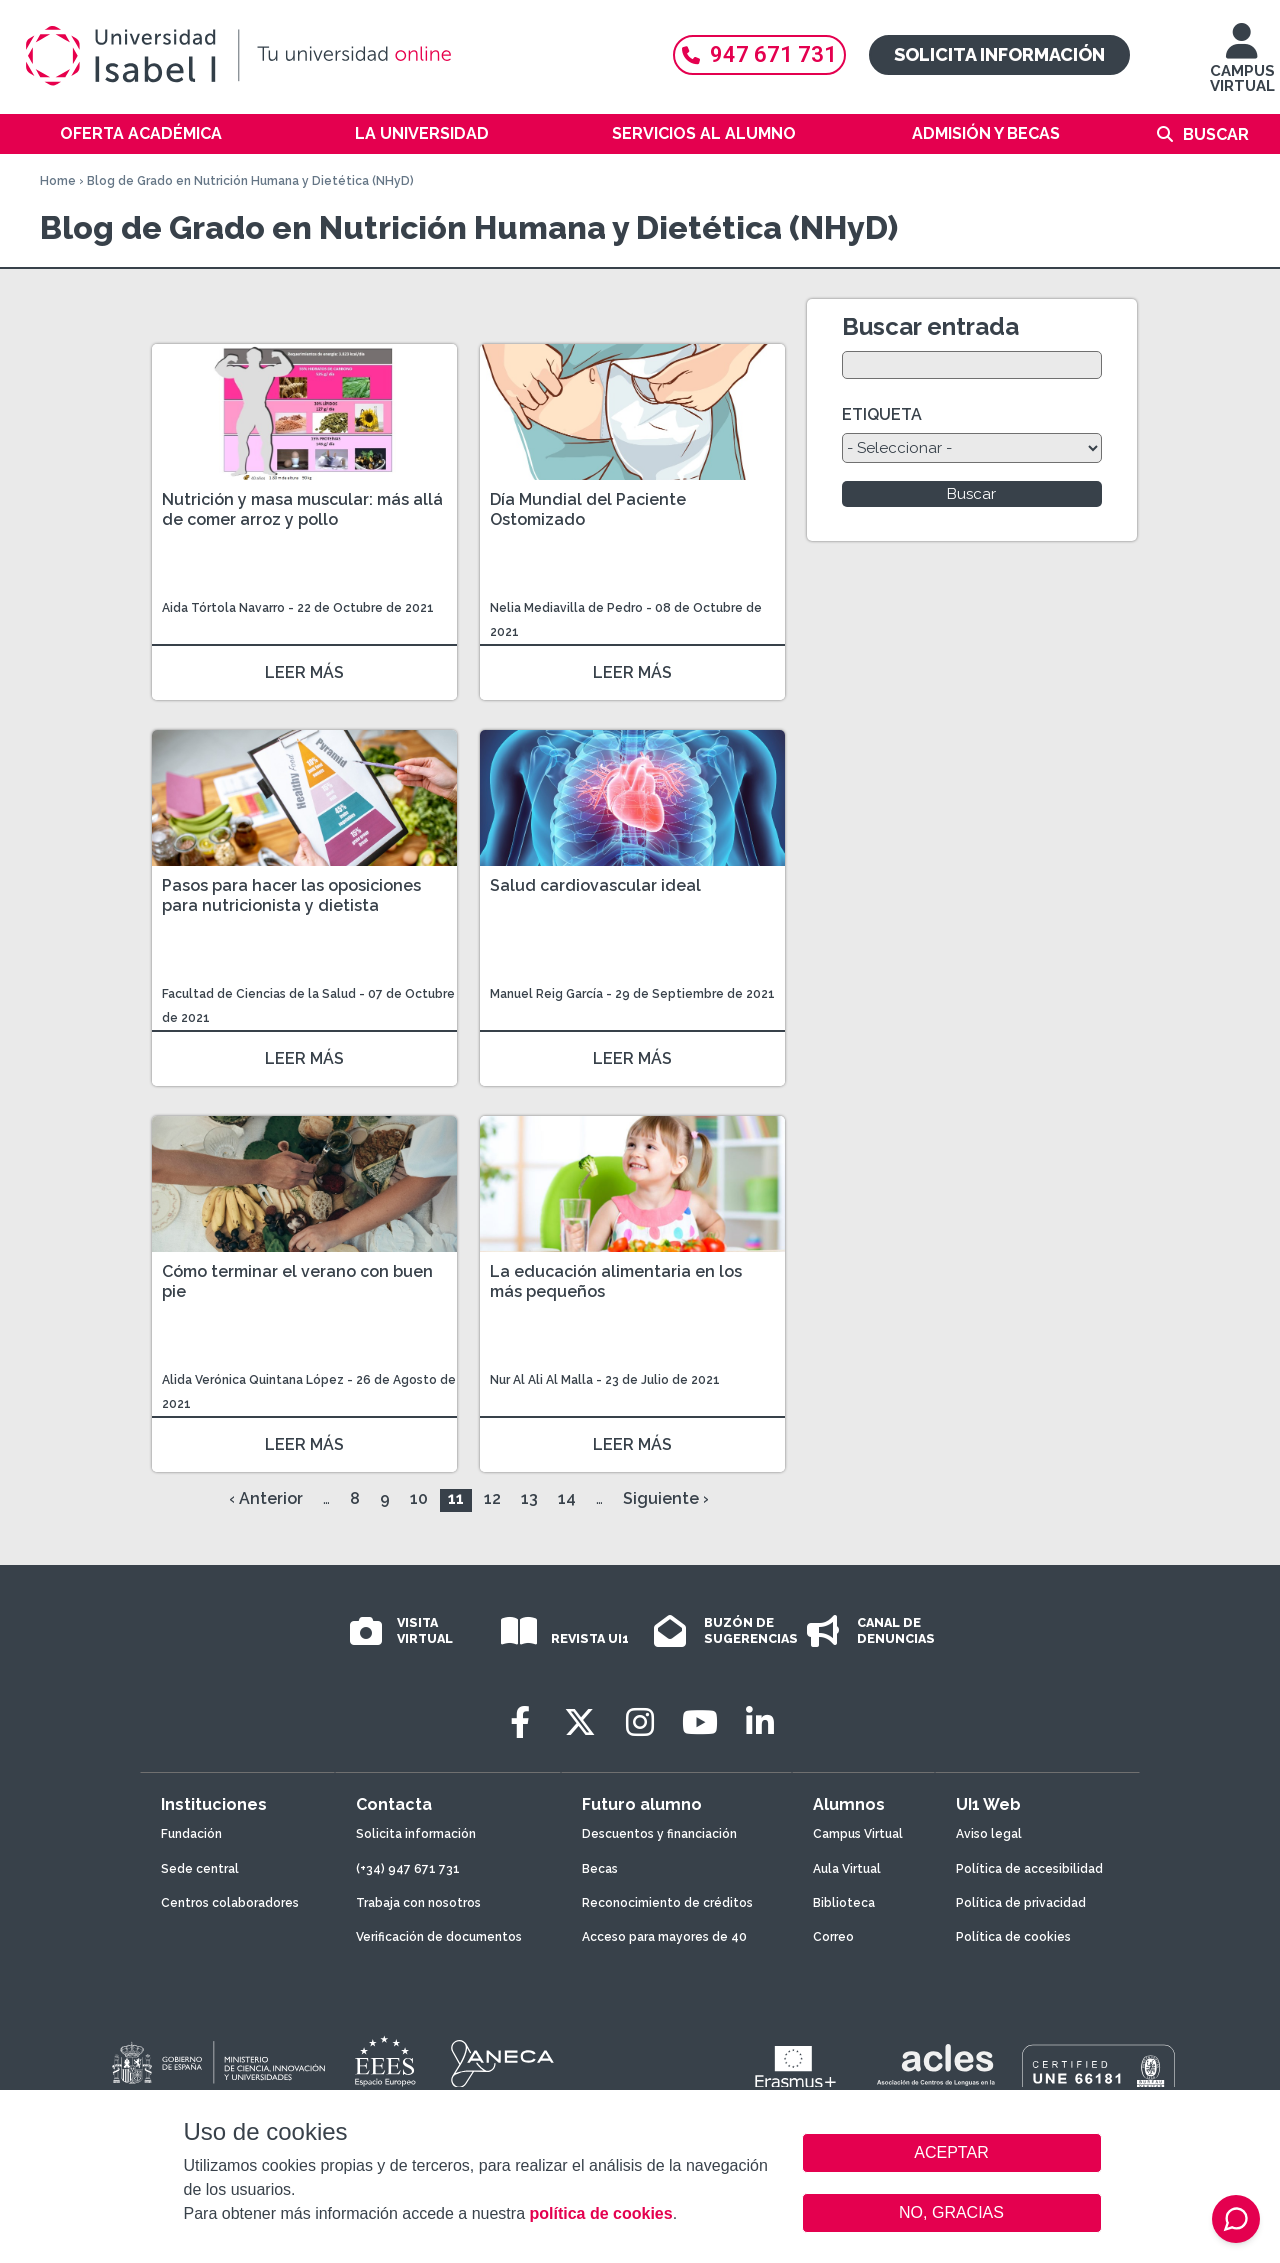 This screenshot has width=1280, height=2263. I want to click on ETIQUETA, so click(882, 414).